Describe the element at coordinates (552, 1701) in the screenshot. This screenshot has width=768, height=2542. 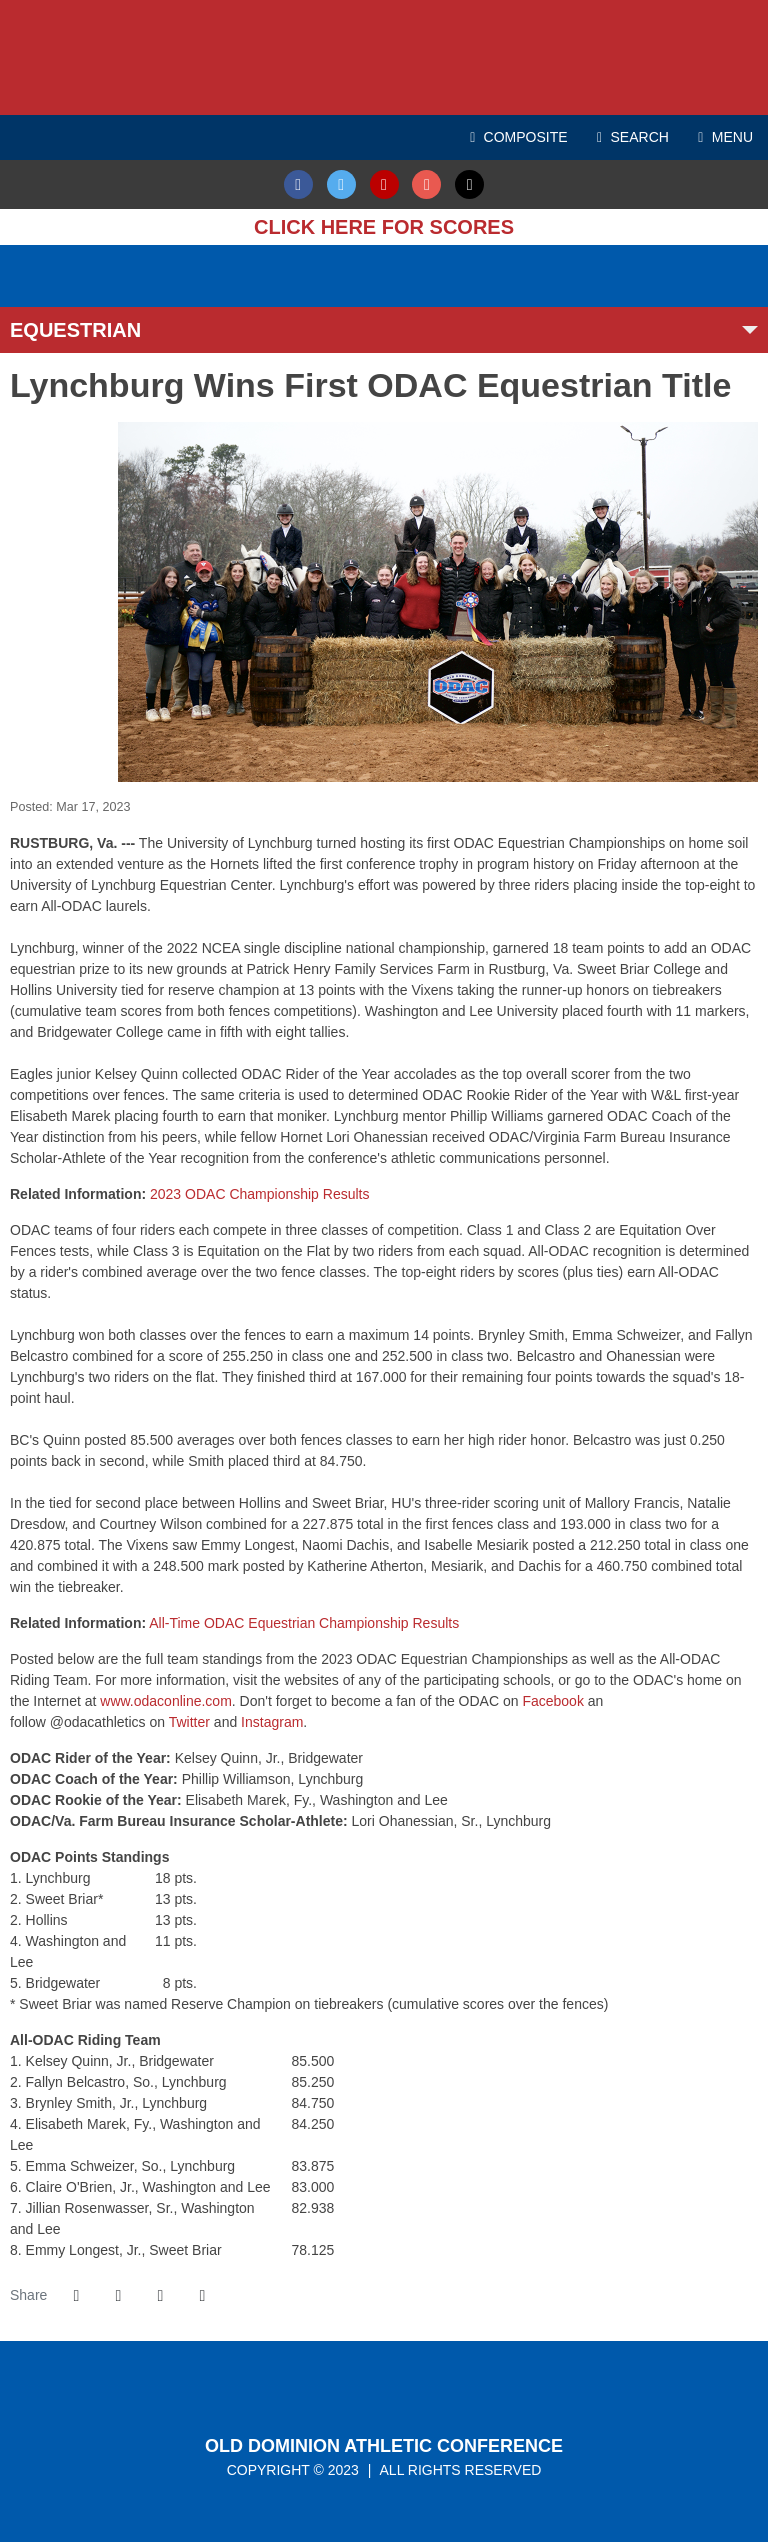
I see `Facebook` at that location.